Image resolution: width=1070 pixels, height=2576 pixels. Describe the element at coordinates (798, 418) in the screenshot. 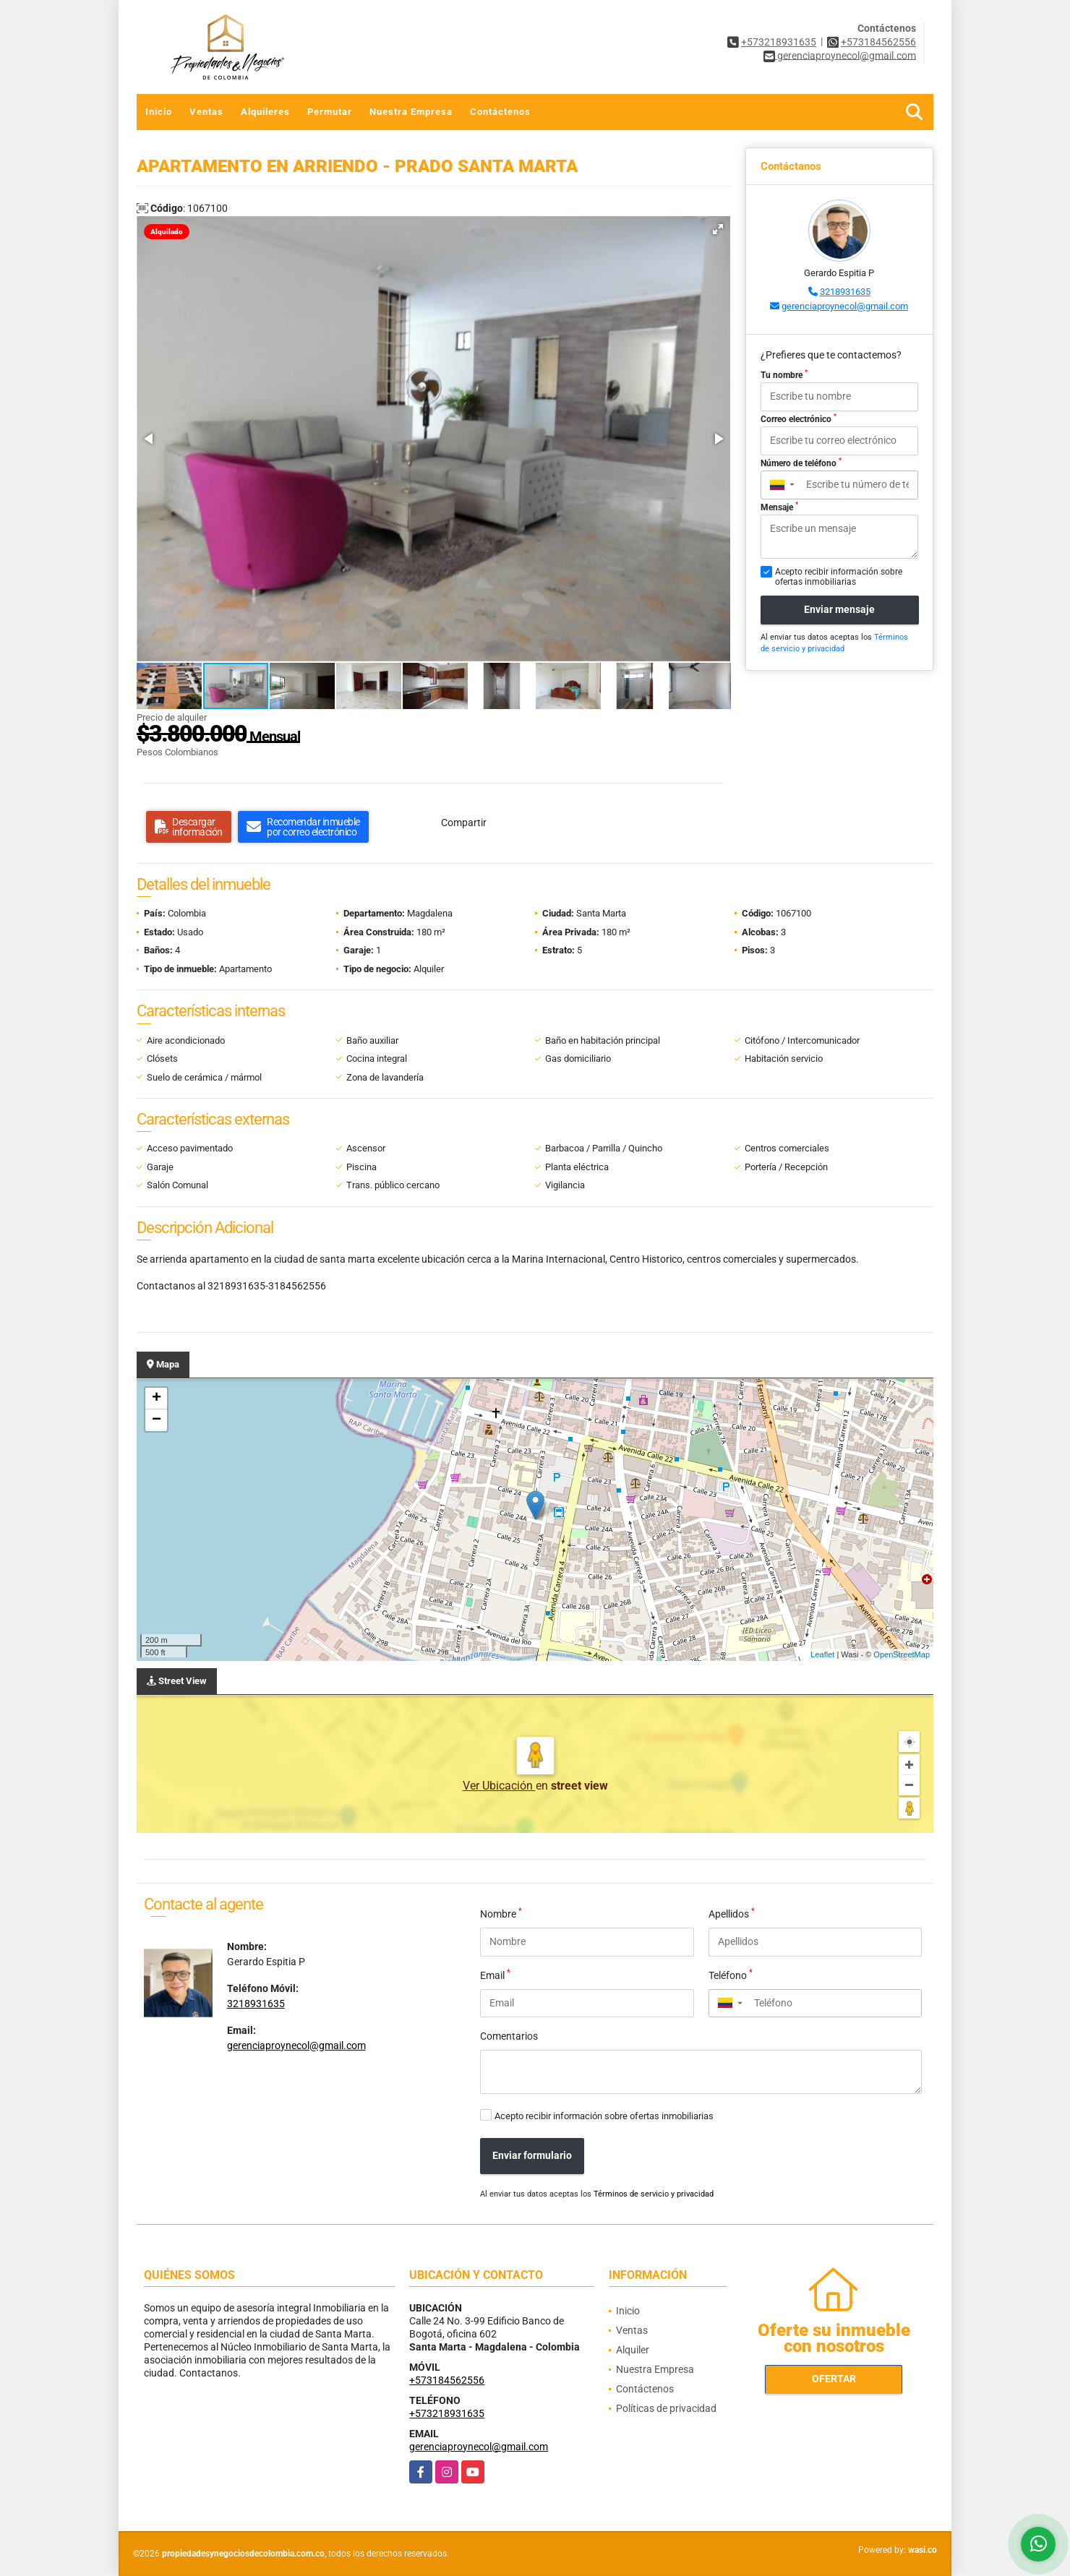

I see `Correo electrónico` at that location.